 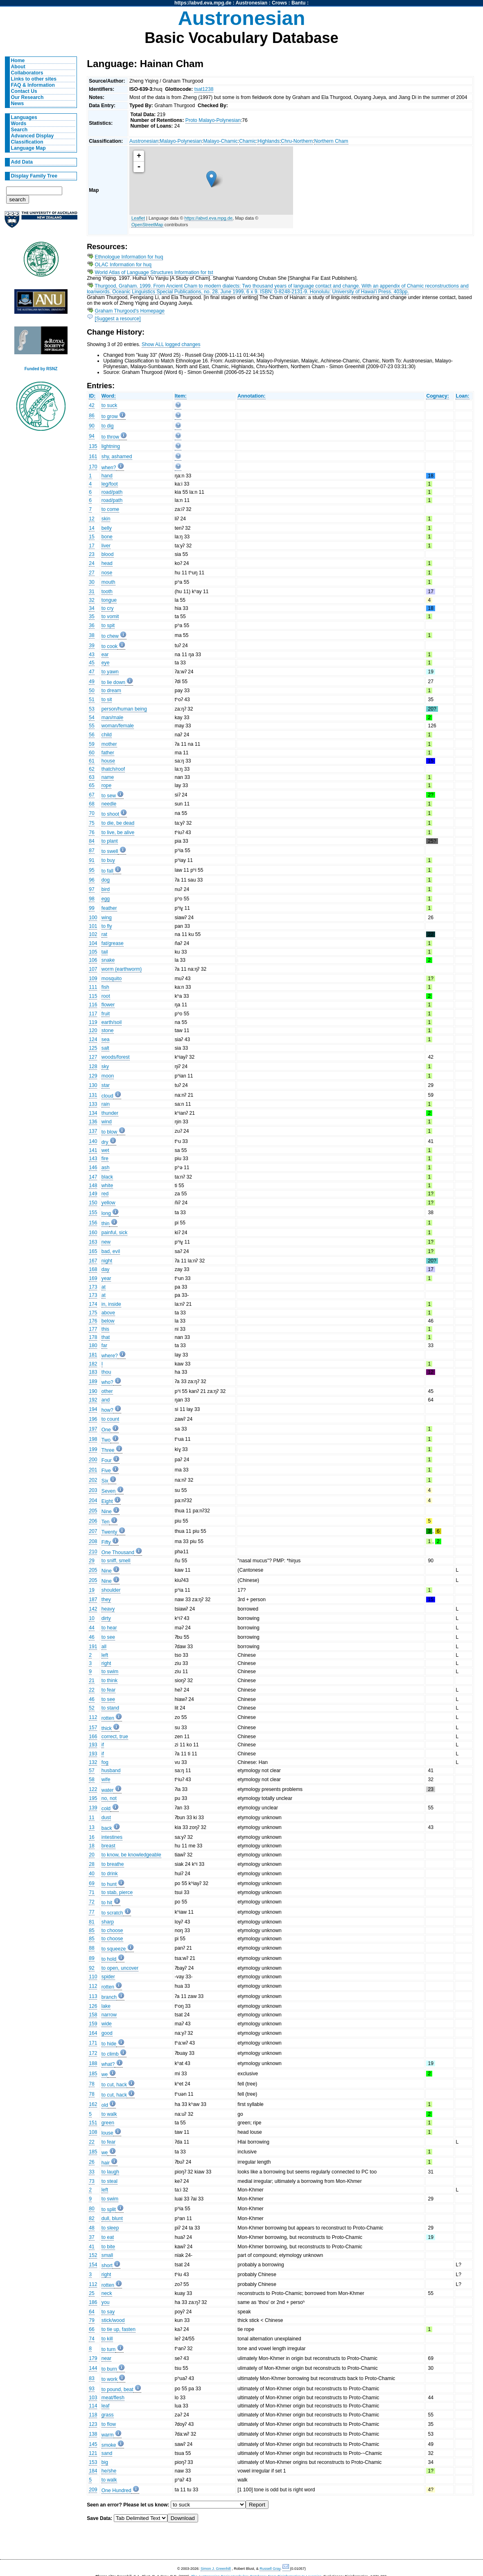 I want to click on https://abvd.eva.mpg.de, so click(x=202, y=3).